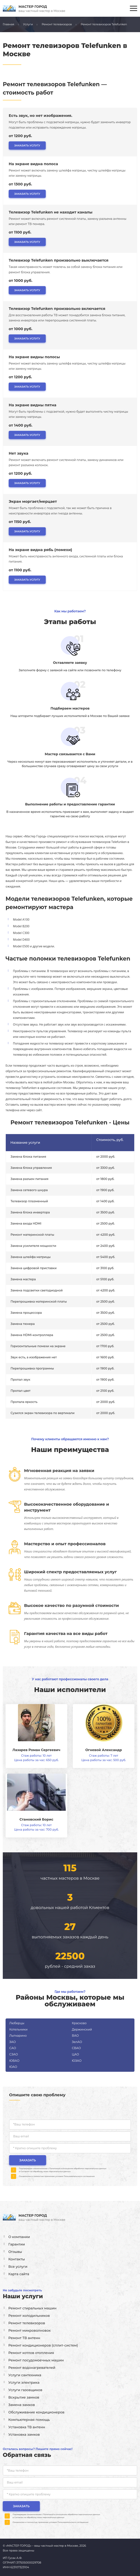 This screenshot has height=2576, width=140. I want to click on Обслуживание кондиционеров, so click(36, 2412).